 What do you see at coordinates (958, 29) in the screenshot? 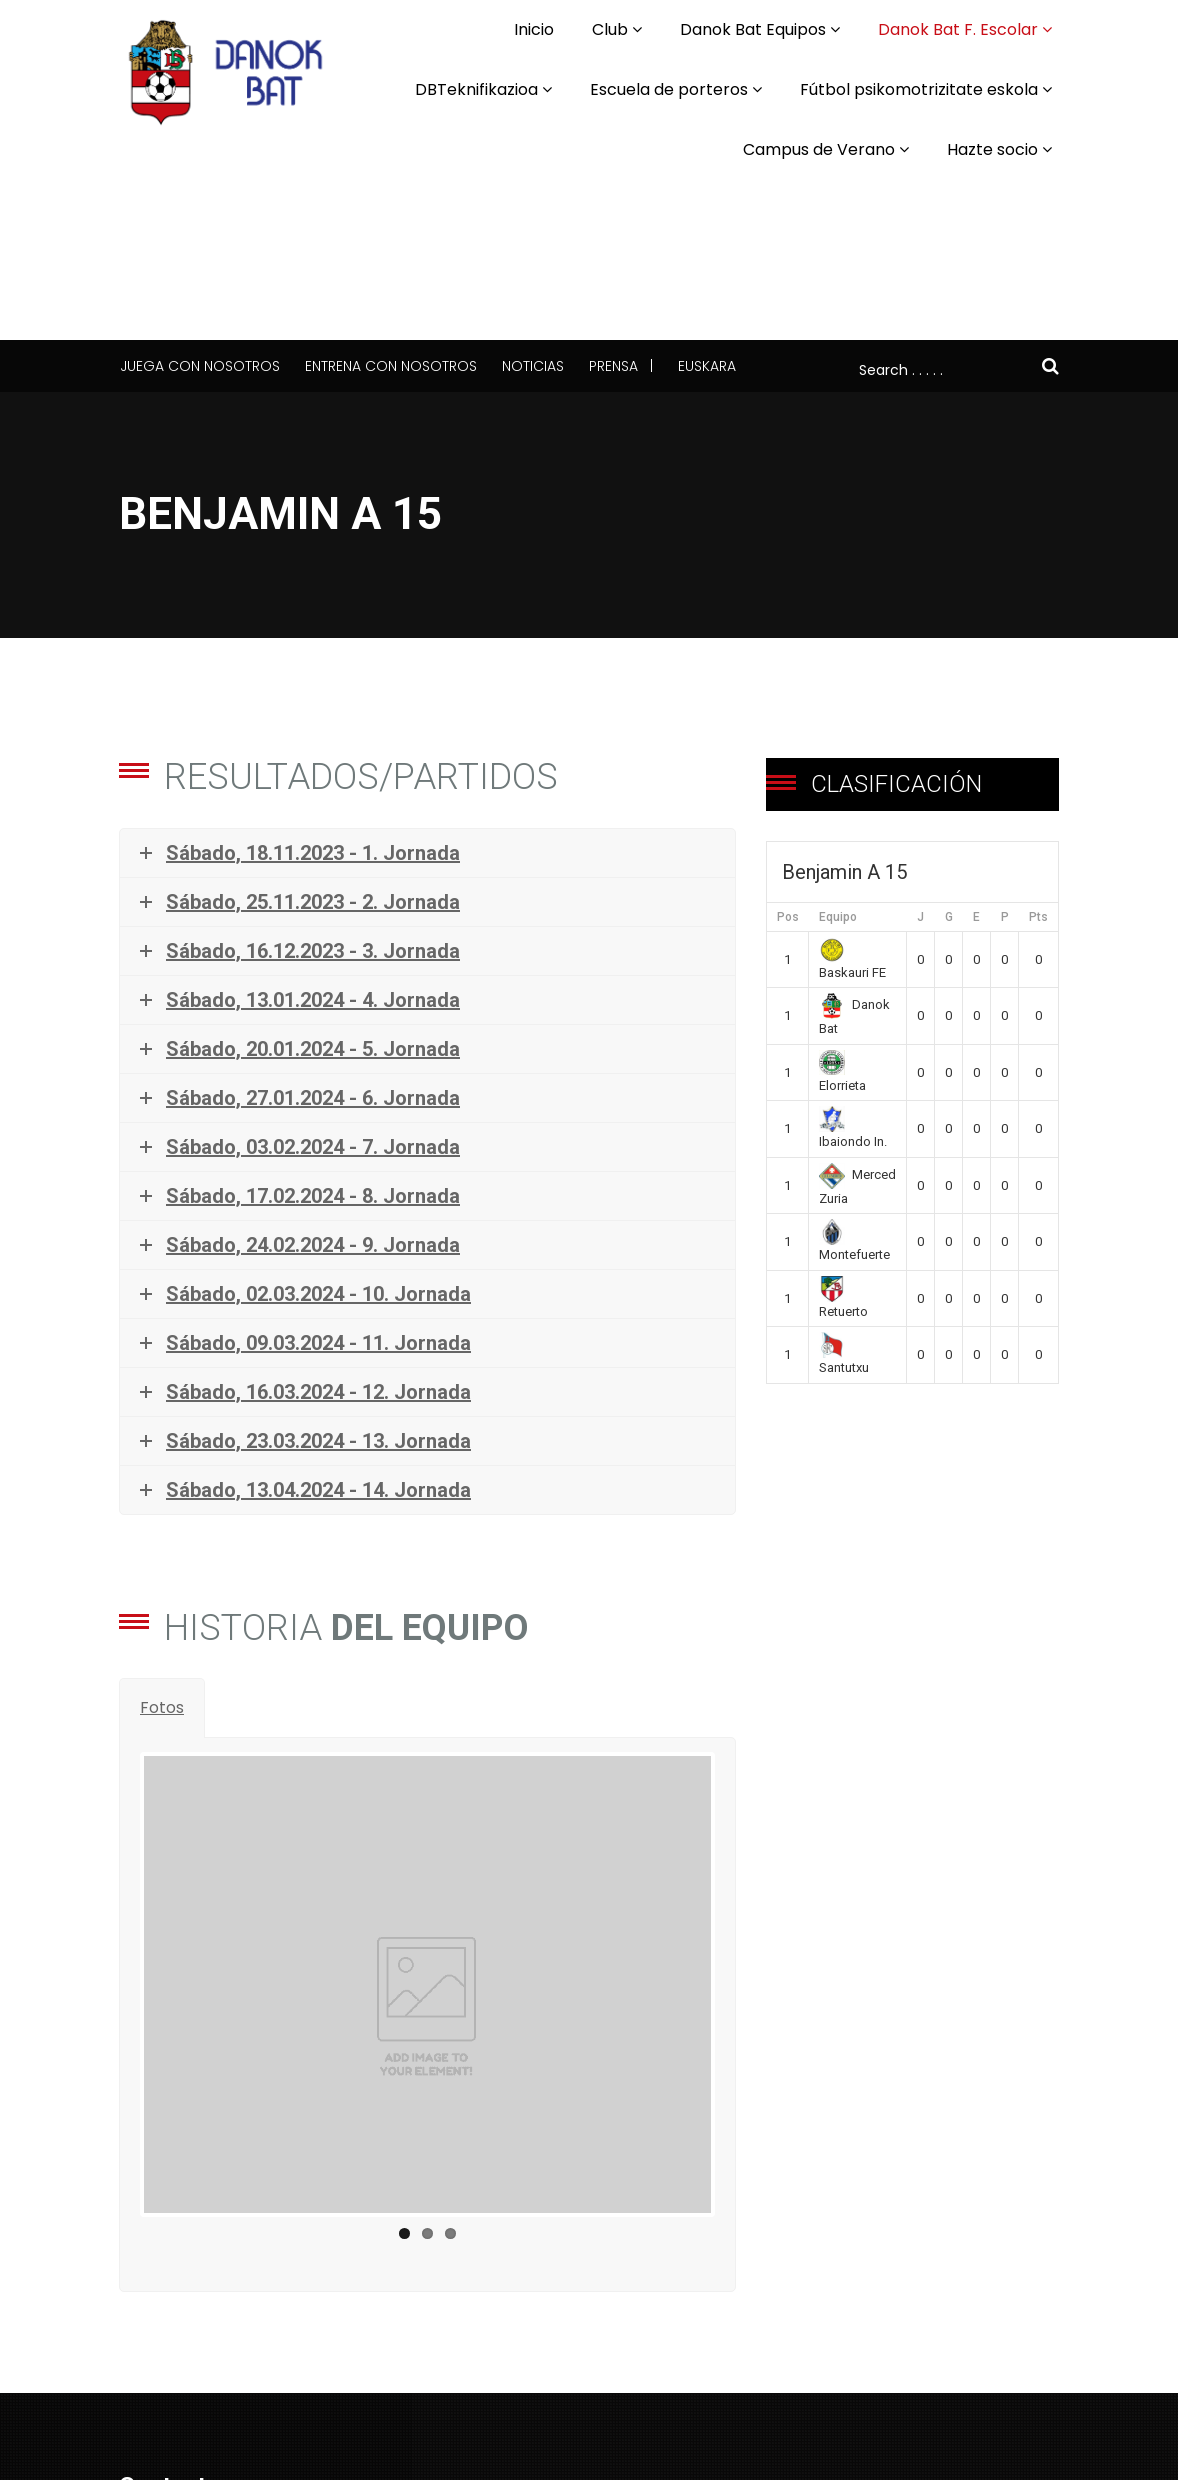
I see `Danok Bat F. Escolar` at bounding box center [958, 29].